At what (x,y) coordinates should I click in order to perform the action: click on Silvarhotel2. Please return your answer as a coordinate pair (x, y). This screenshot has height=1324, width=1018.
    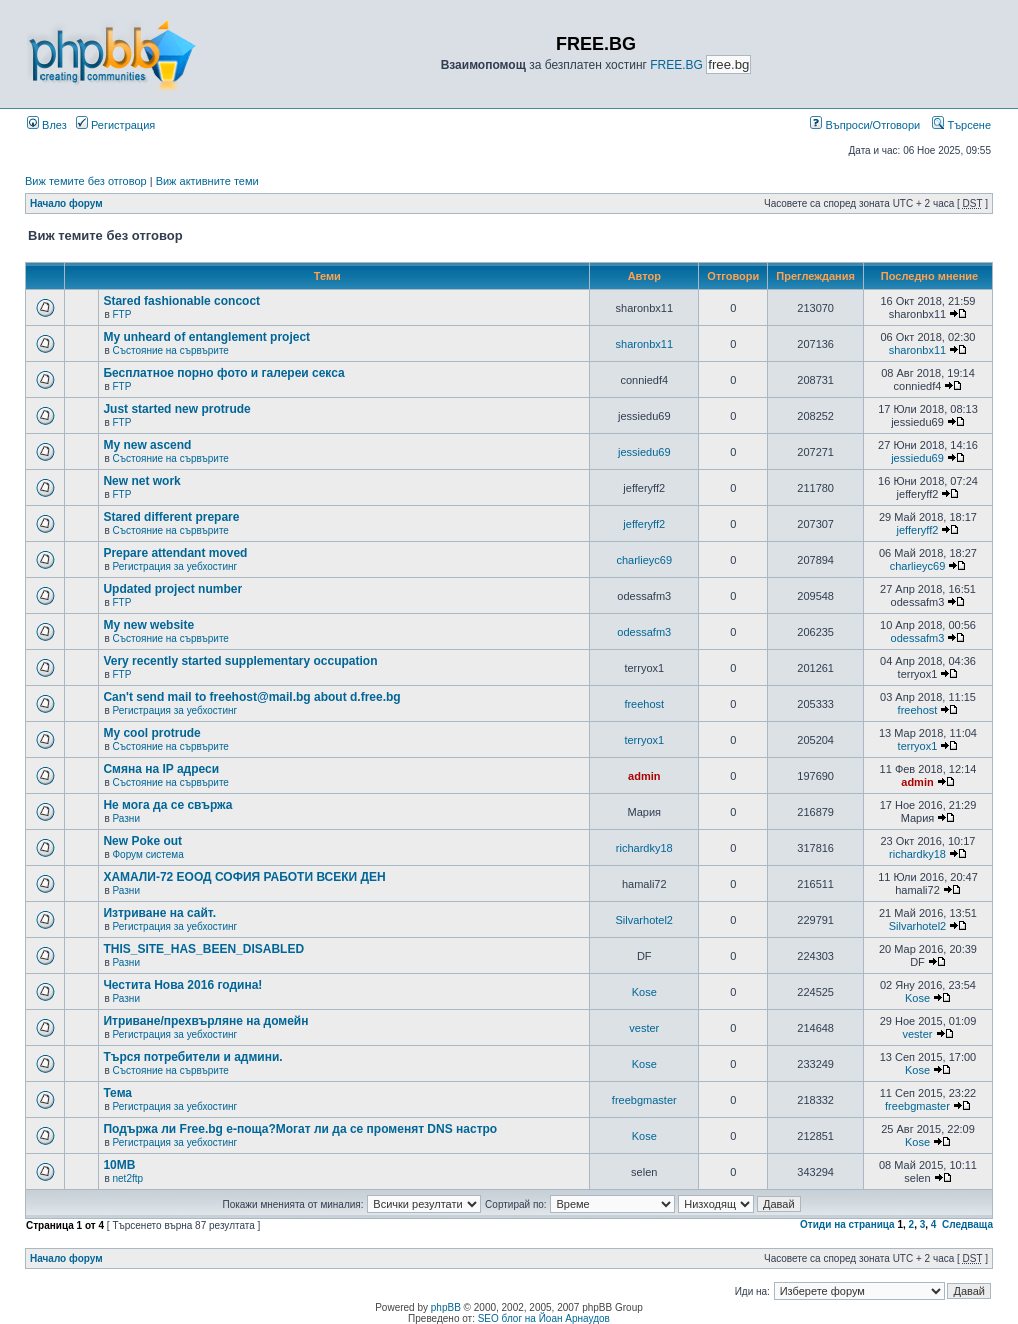
    Looking at the image, I should click on (644, 920).